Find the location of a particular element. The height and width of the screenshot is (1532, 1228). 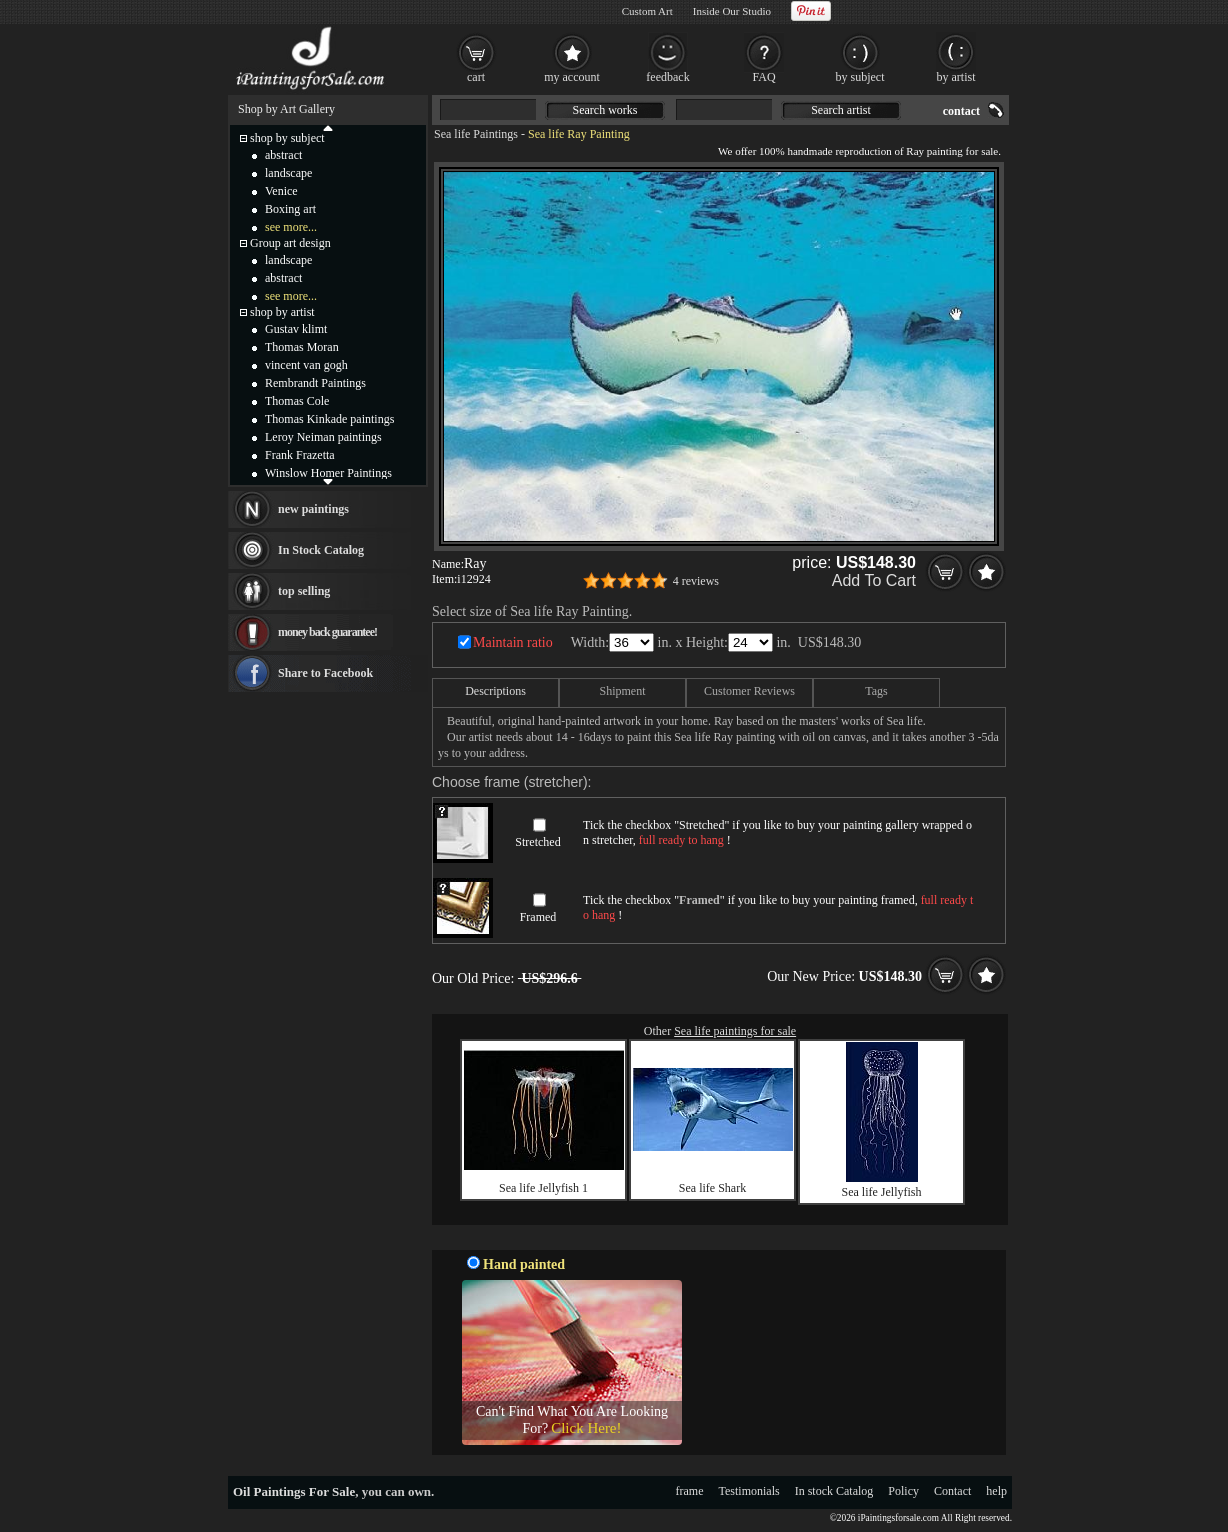

frame is located at coordinates (690, 1491).